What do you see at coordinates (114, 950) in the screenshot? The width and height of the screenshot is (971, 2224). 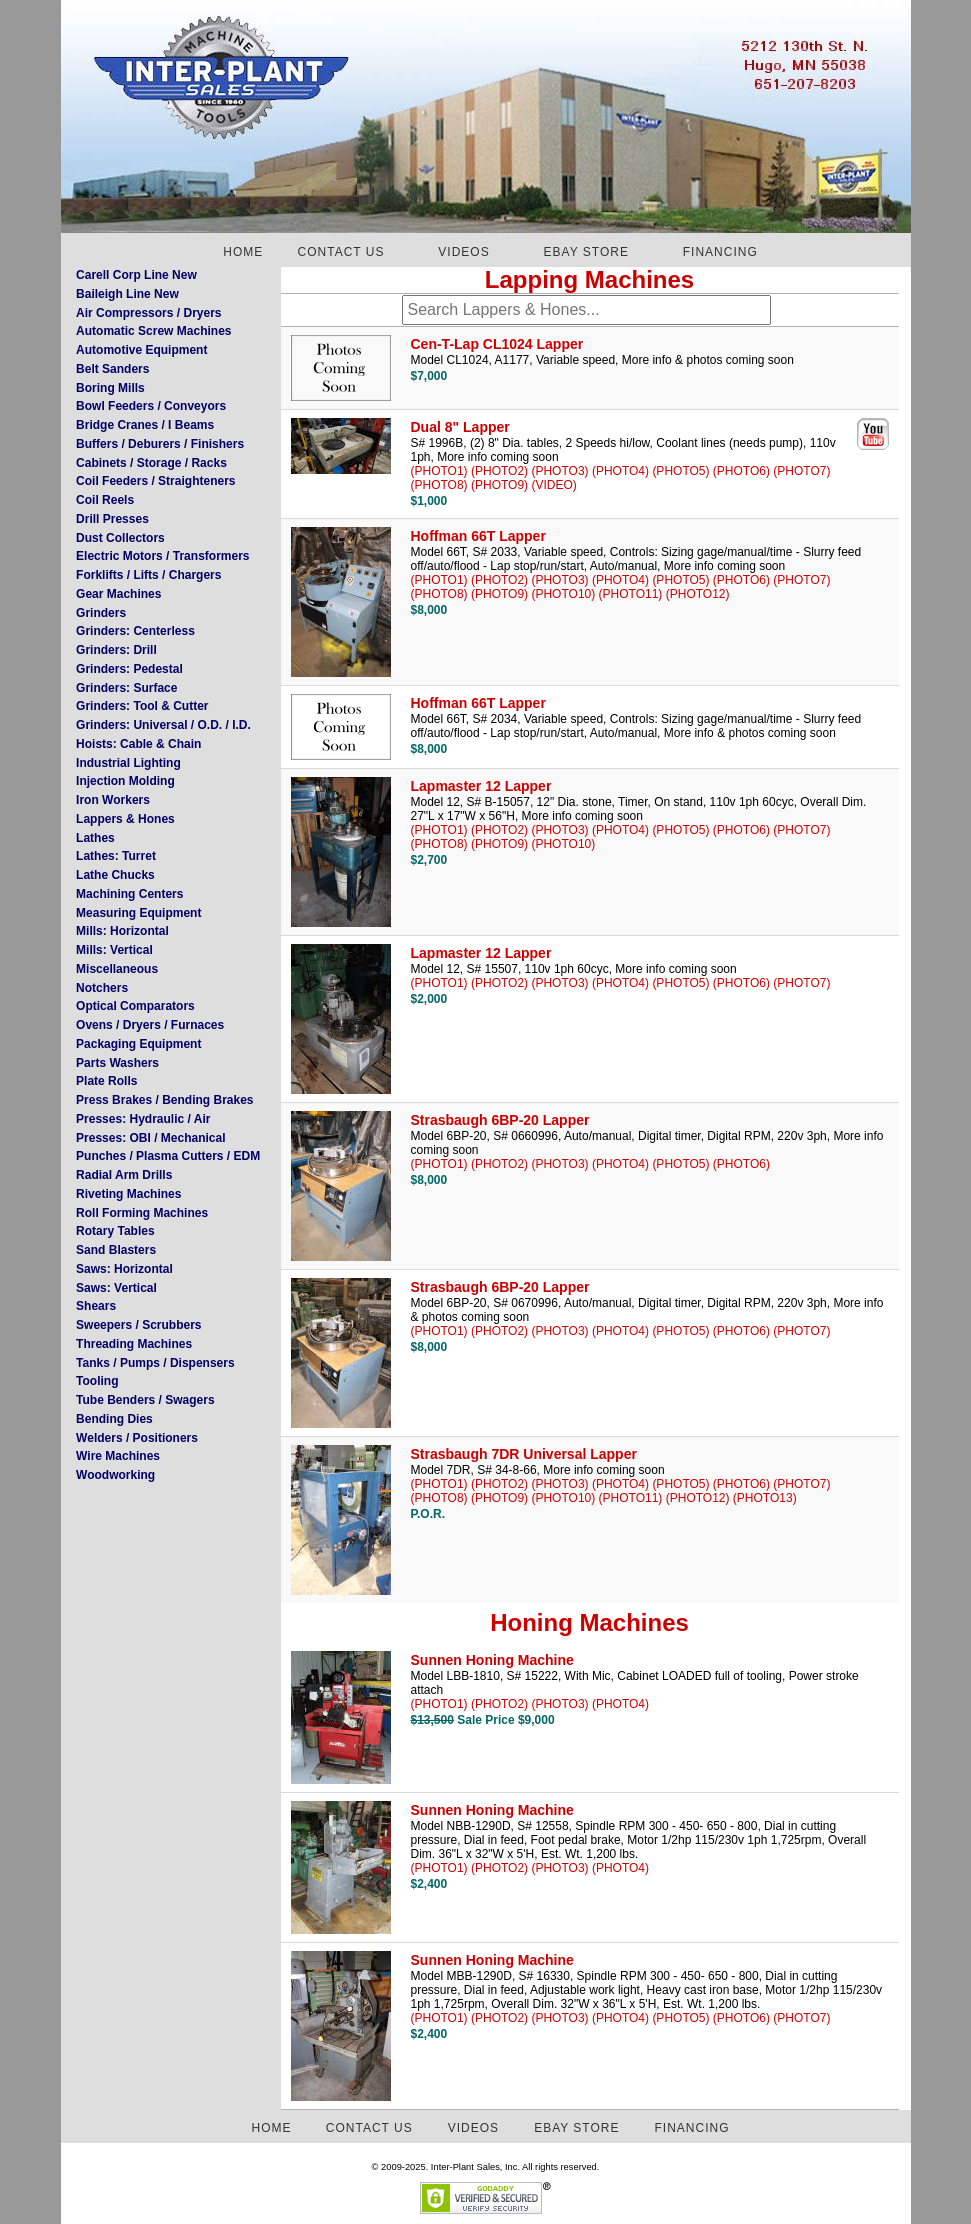 I see `Mills: Vertical` at bounding box center [114, 950].